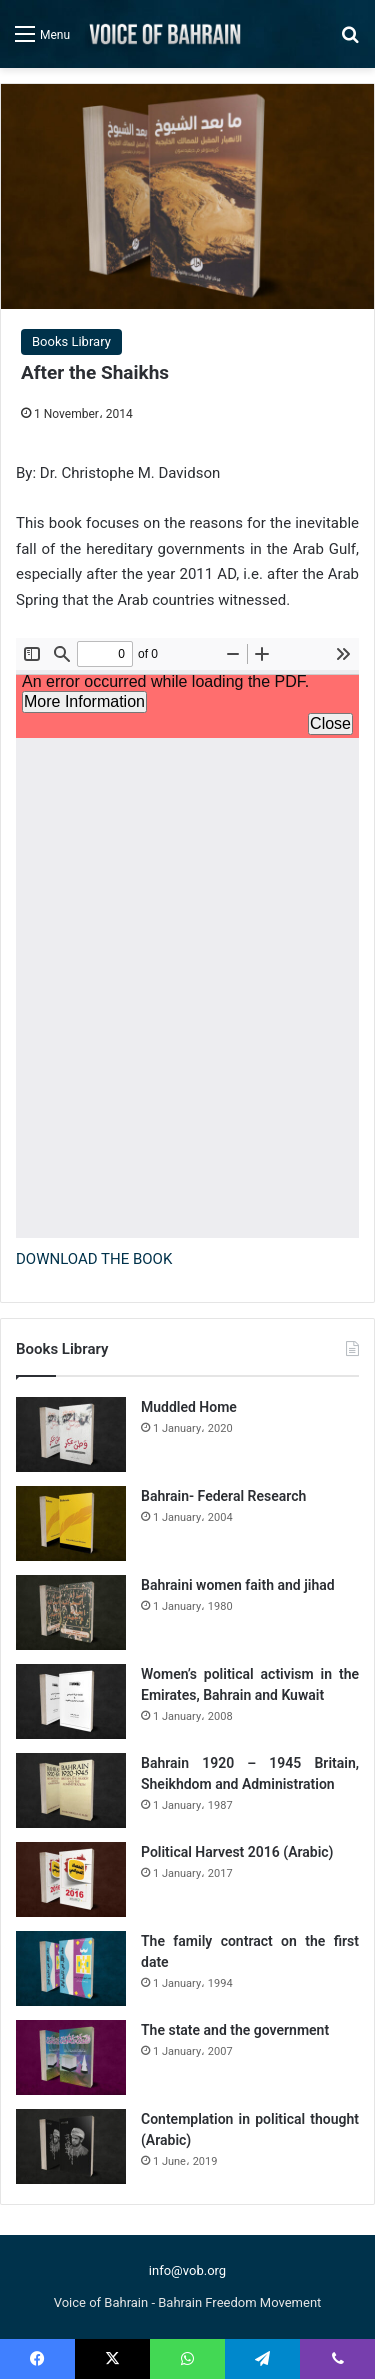 Image resolution: width=375 pixels, height=2379 pixels. What do you see at coordinates (187, 2270) in the screenshot?
I see `info@vob.org` at bounding box center [187, 2270].